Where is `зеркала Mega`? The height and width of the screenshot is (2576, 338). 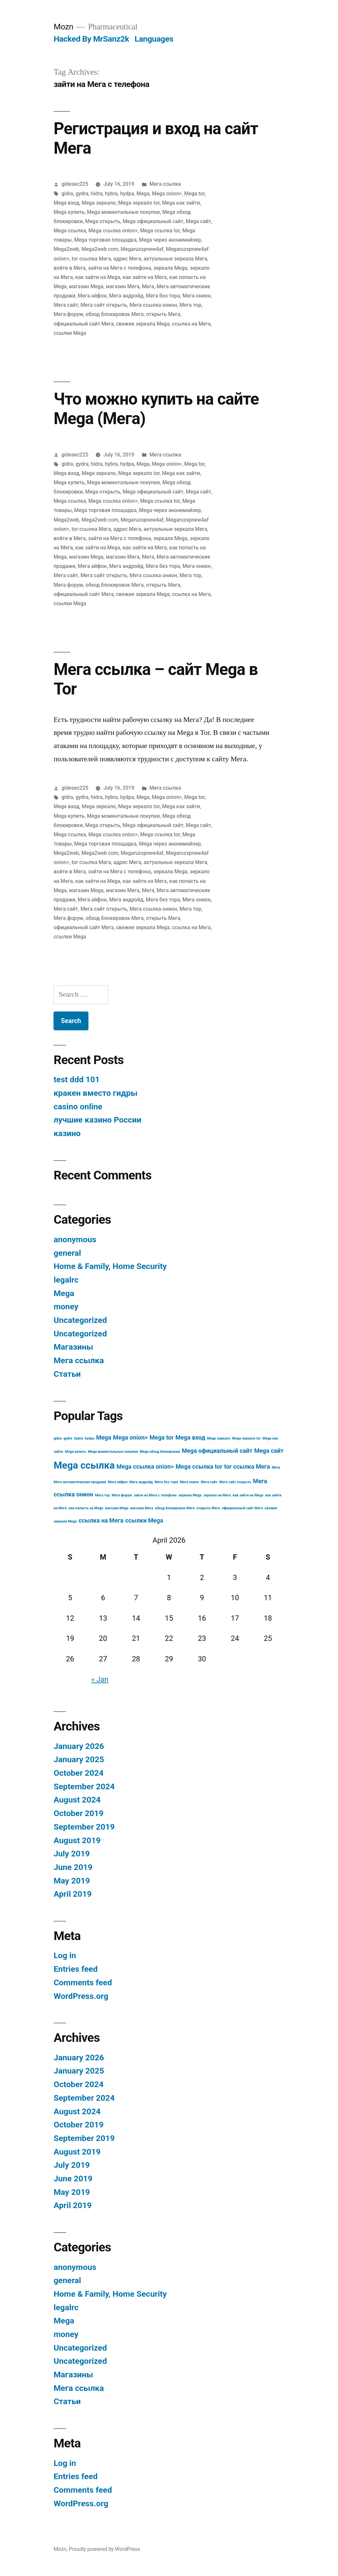
зеркала Mega is located at coordinates (170, 268).